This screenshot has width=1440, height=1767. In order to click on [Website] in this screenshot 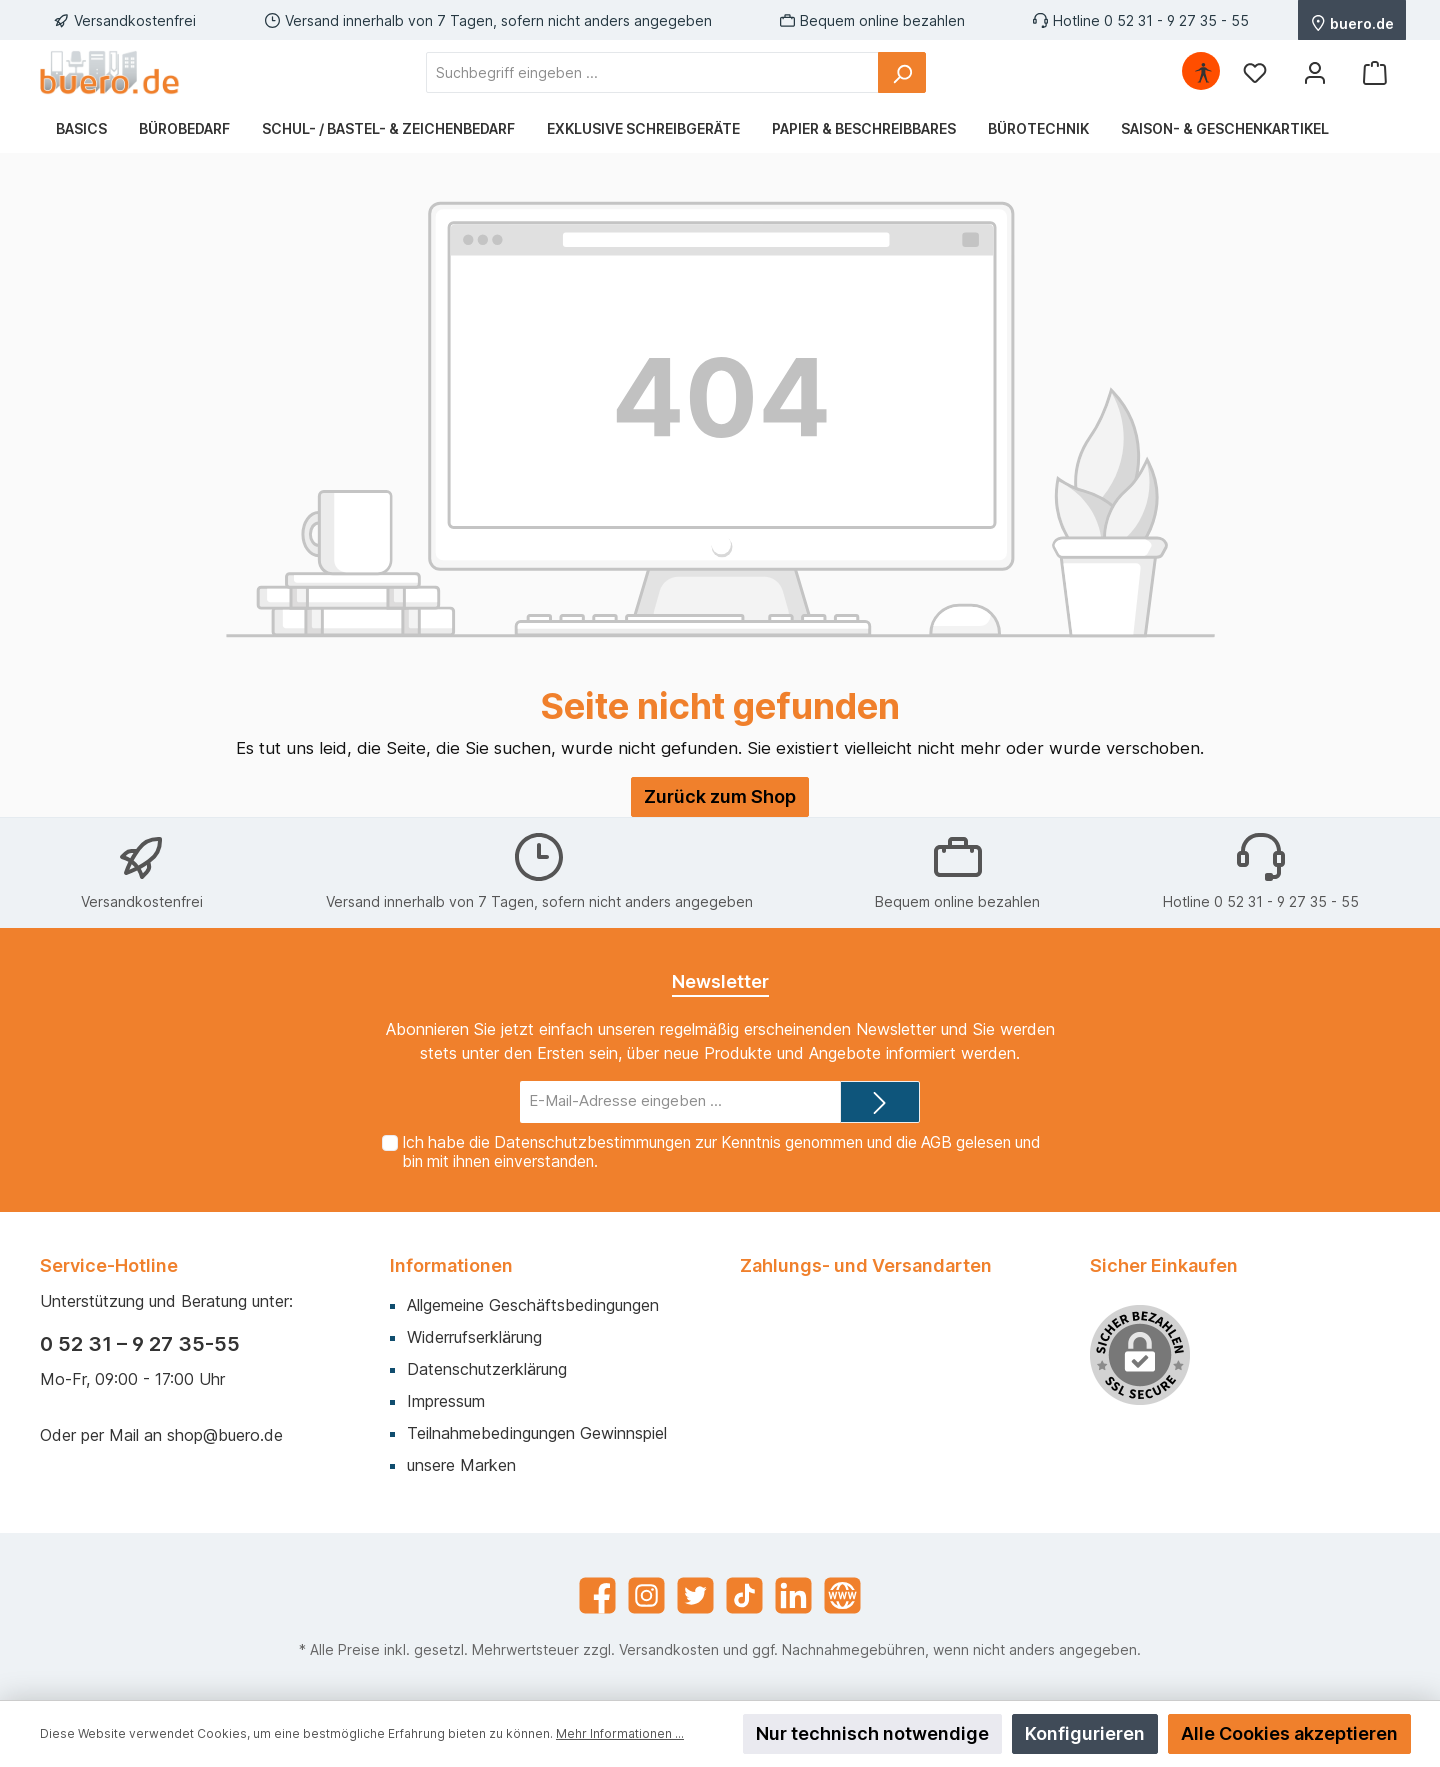, I will do `click(842, 1595)`.